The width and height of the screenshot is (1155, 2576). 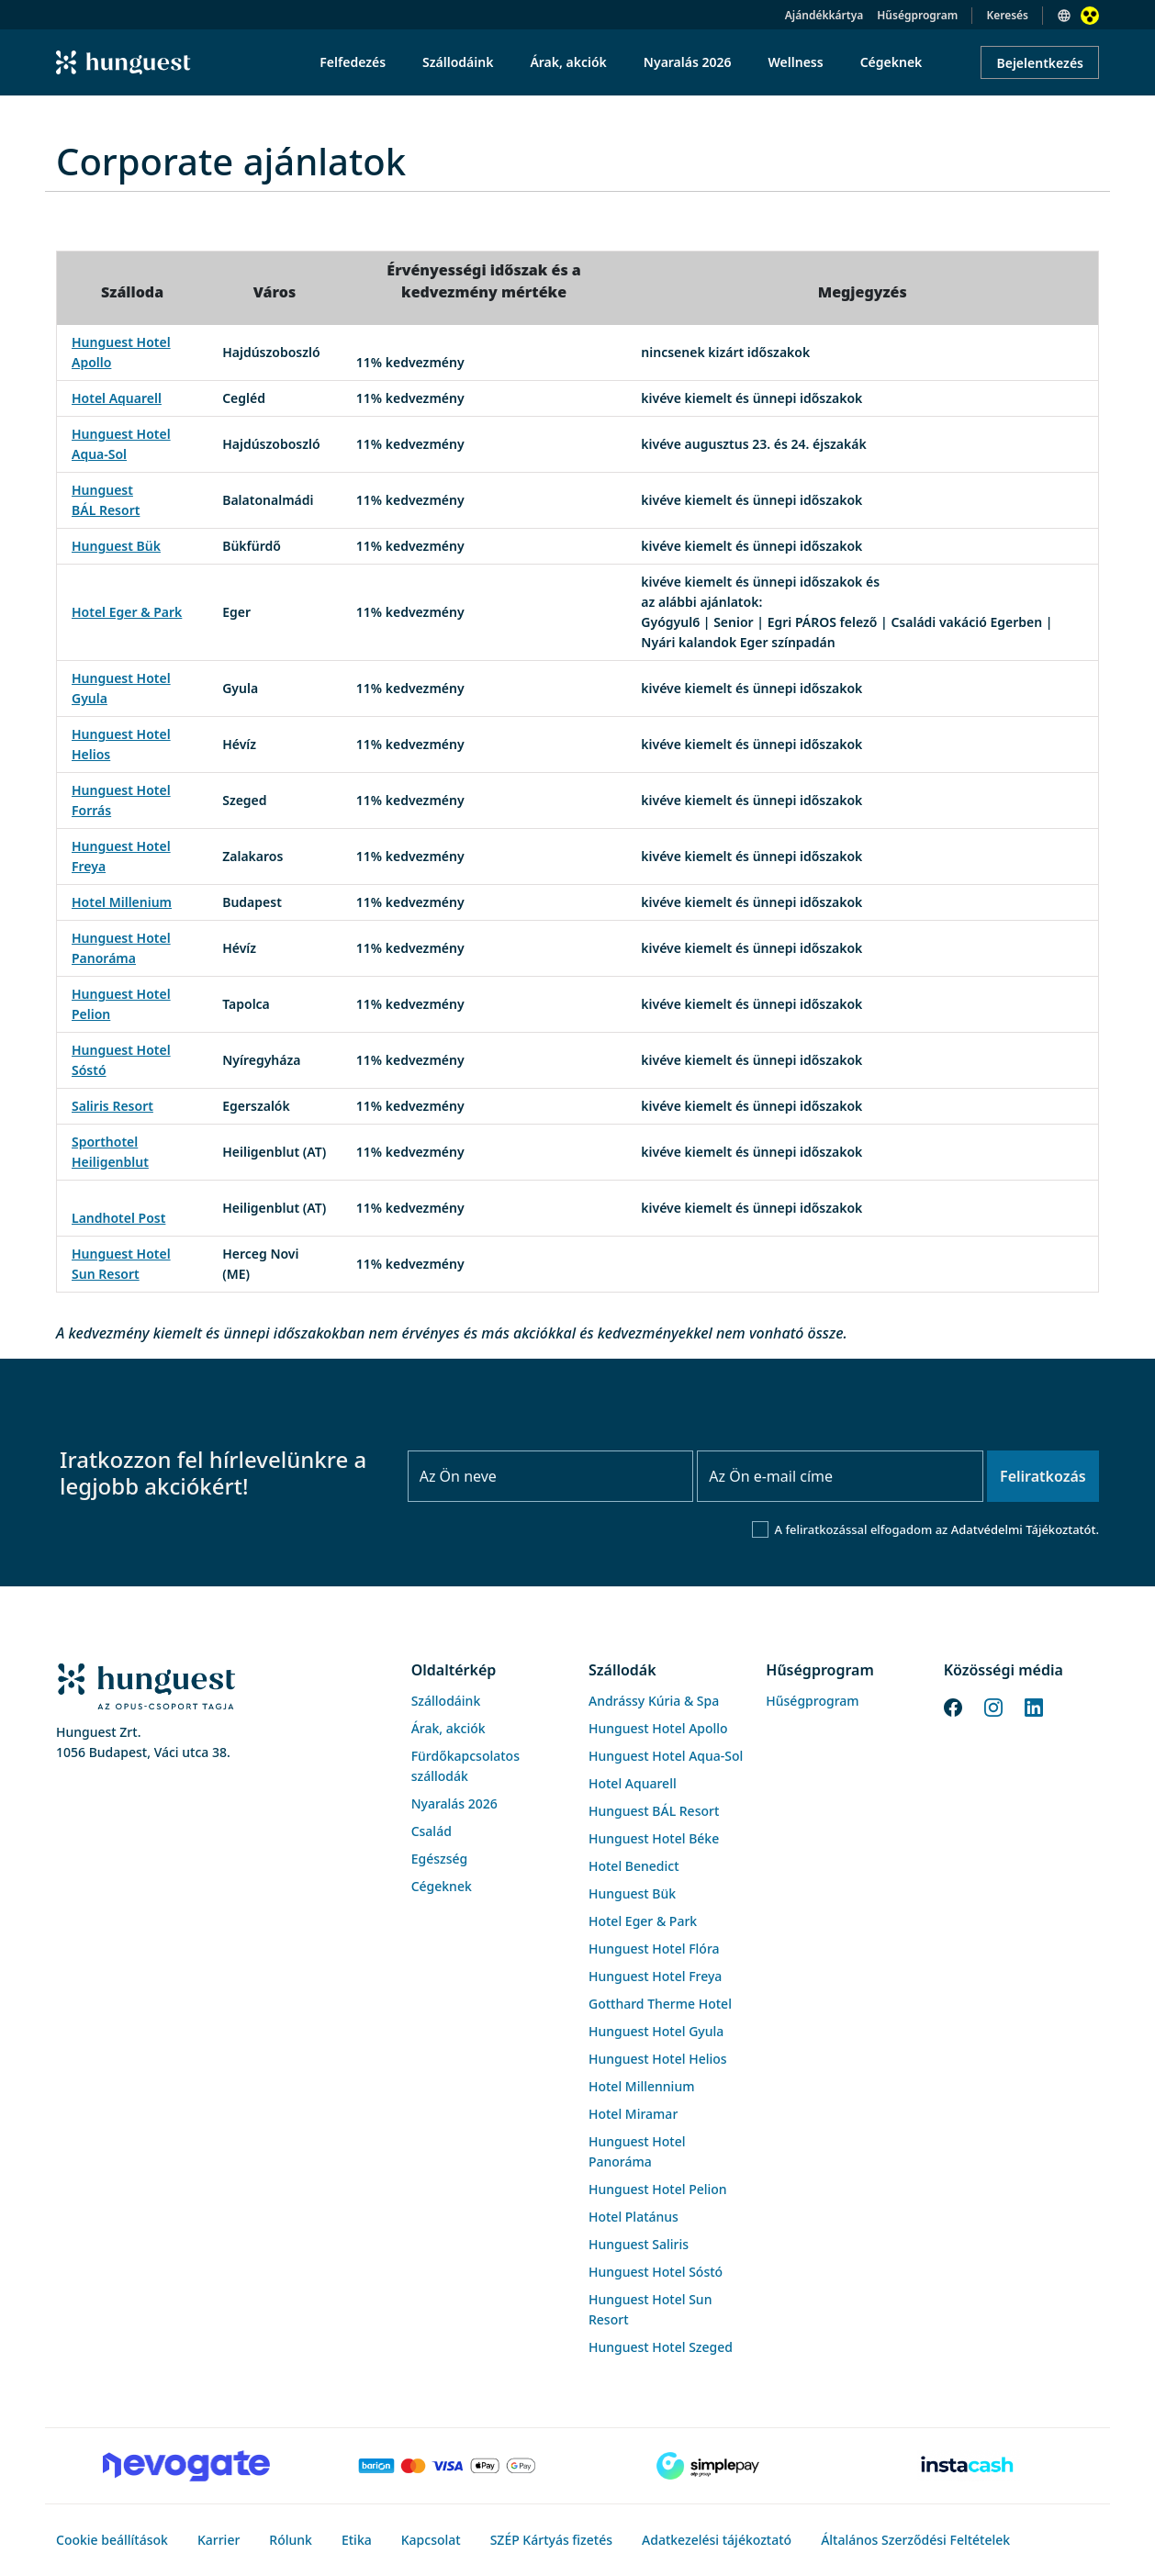 I want to click on Szállodáink [menuitem], so click(x=457, y=62).